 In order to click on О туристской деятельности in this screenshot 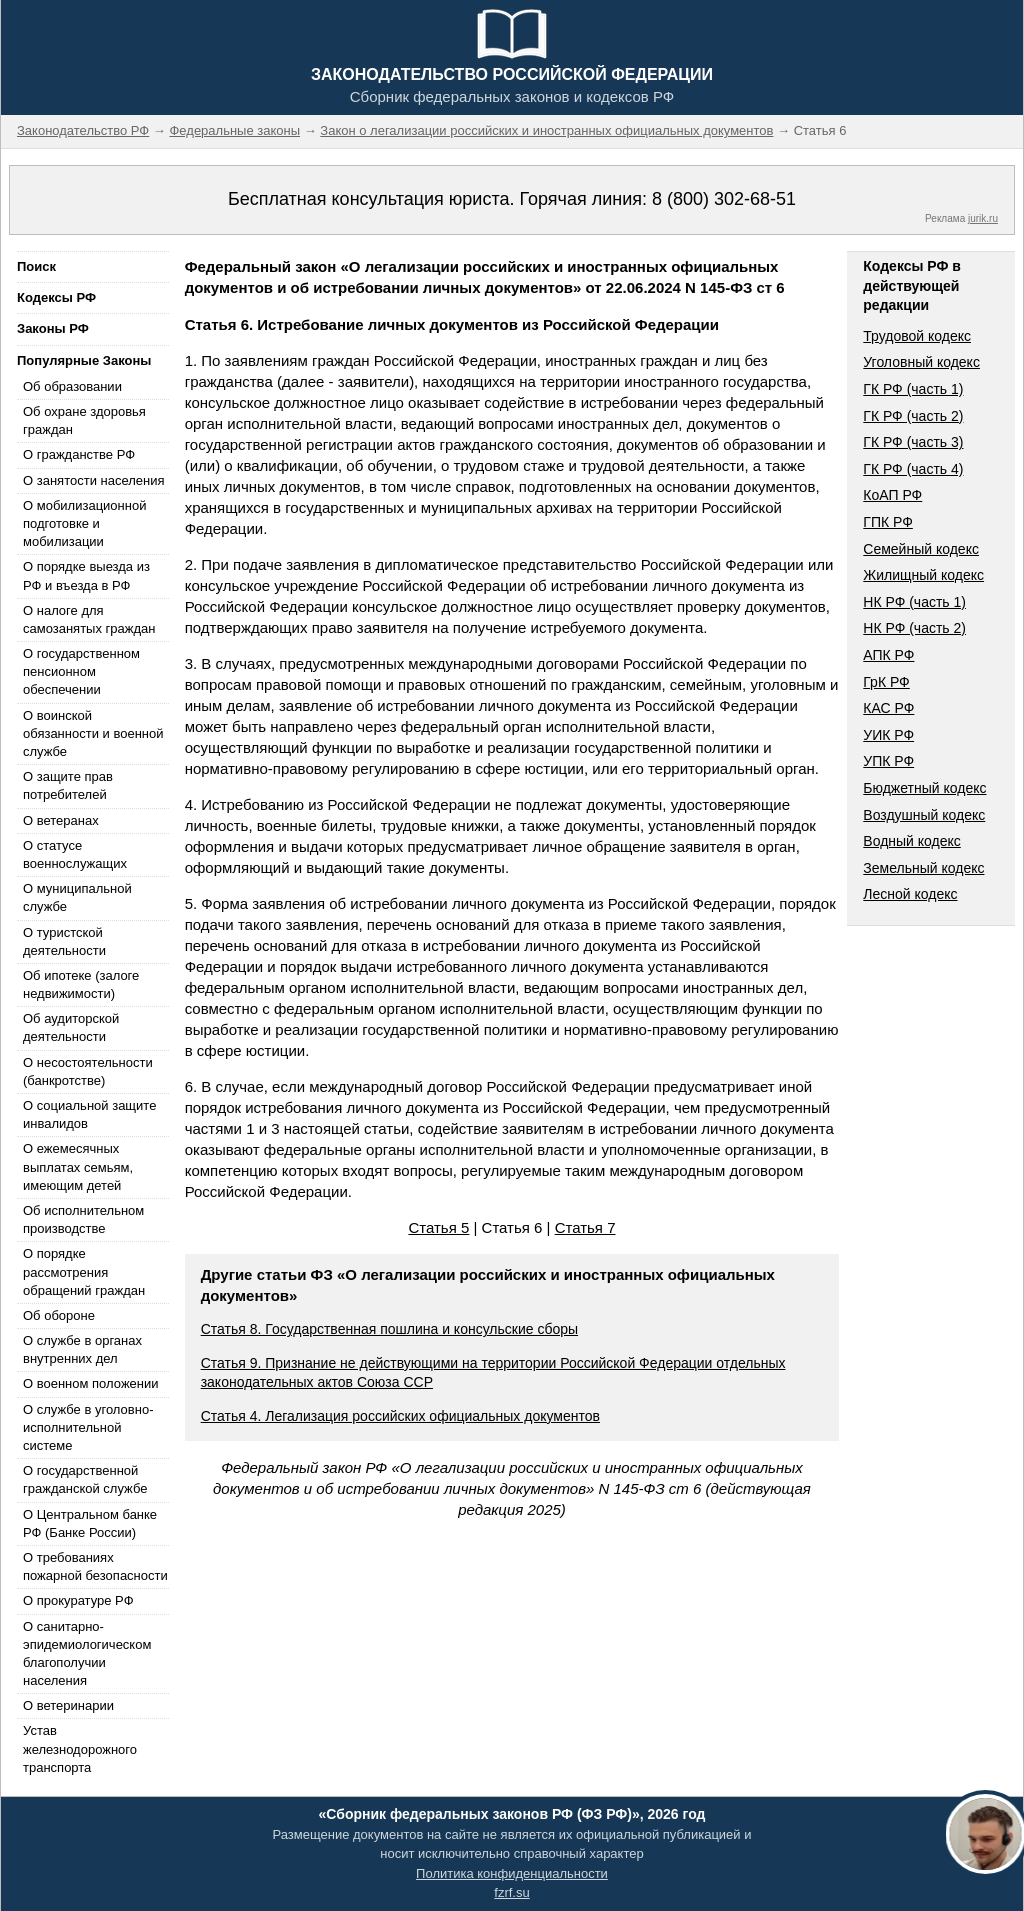, I will do `click(64, 941)`.